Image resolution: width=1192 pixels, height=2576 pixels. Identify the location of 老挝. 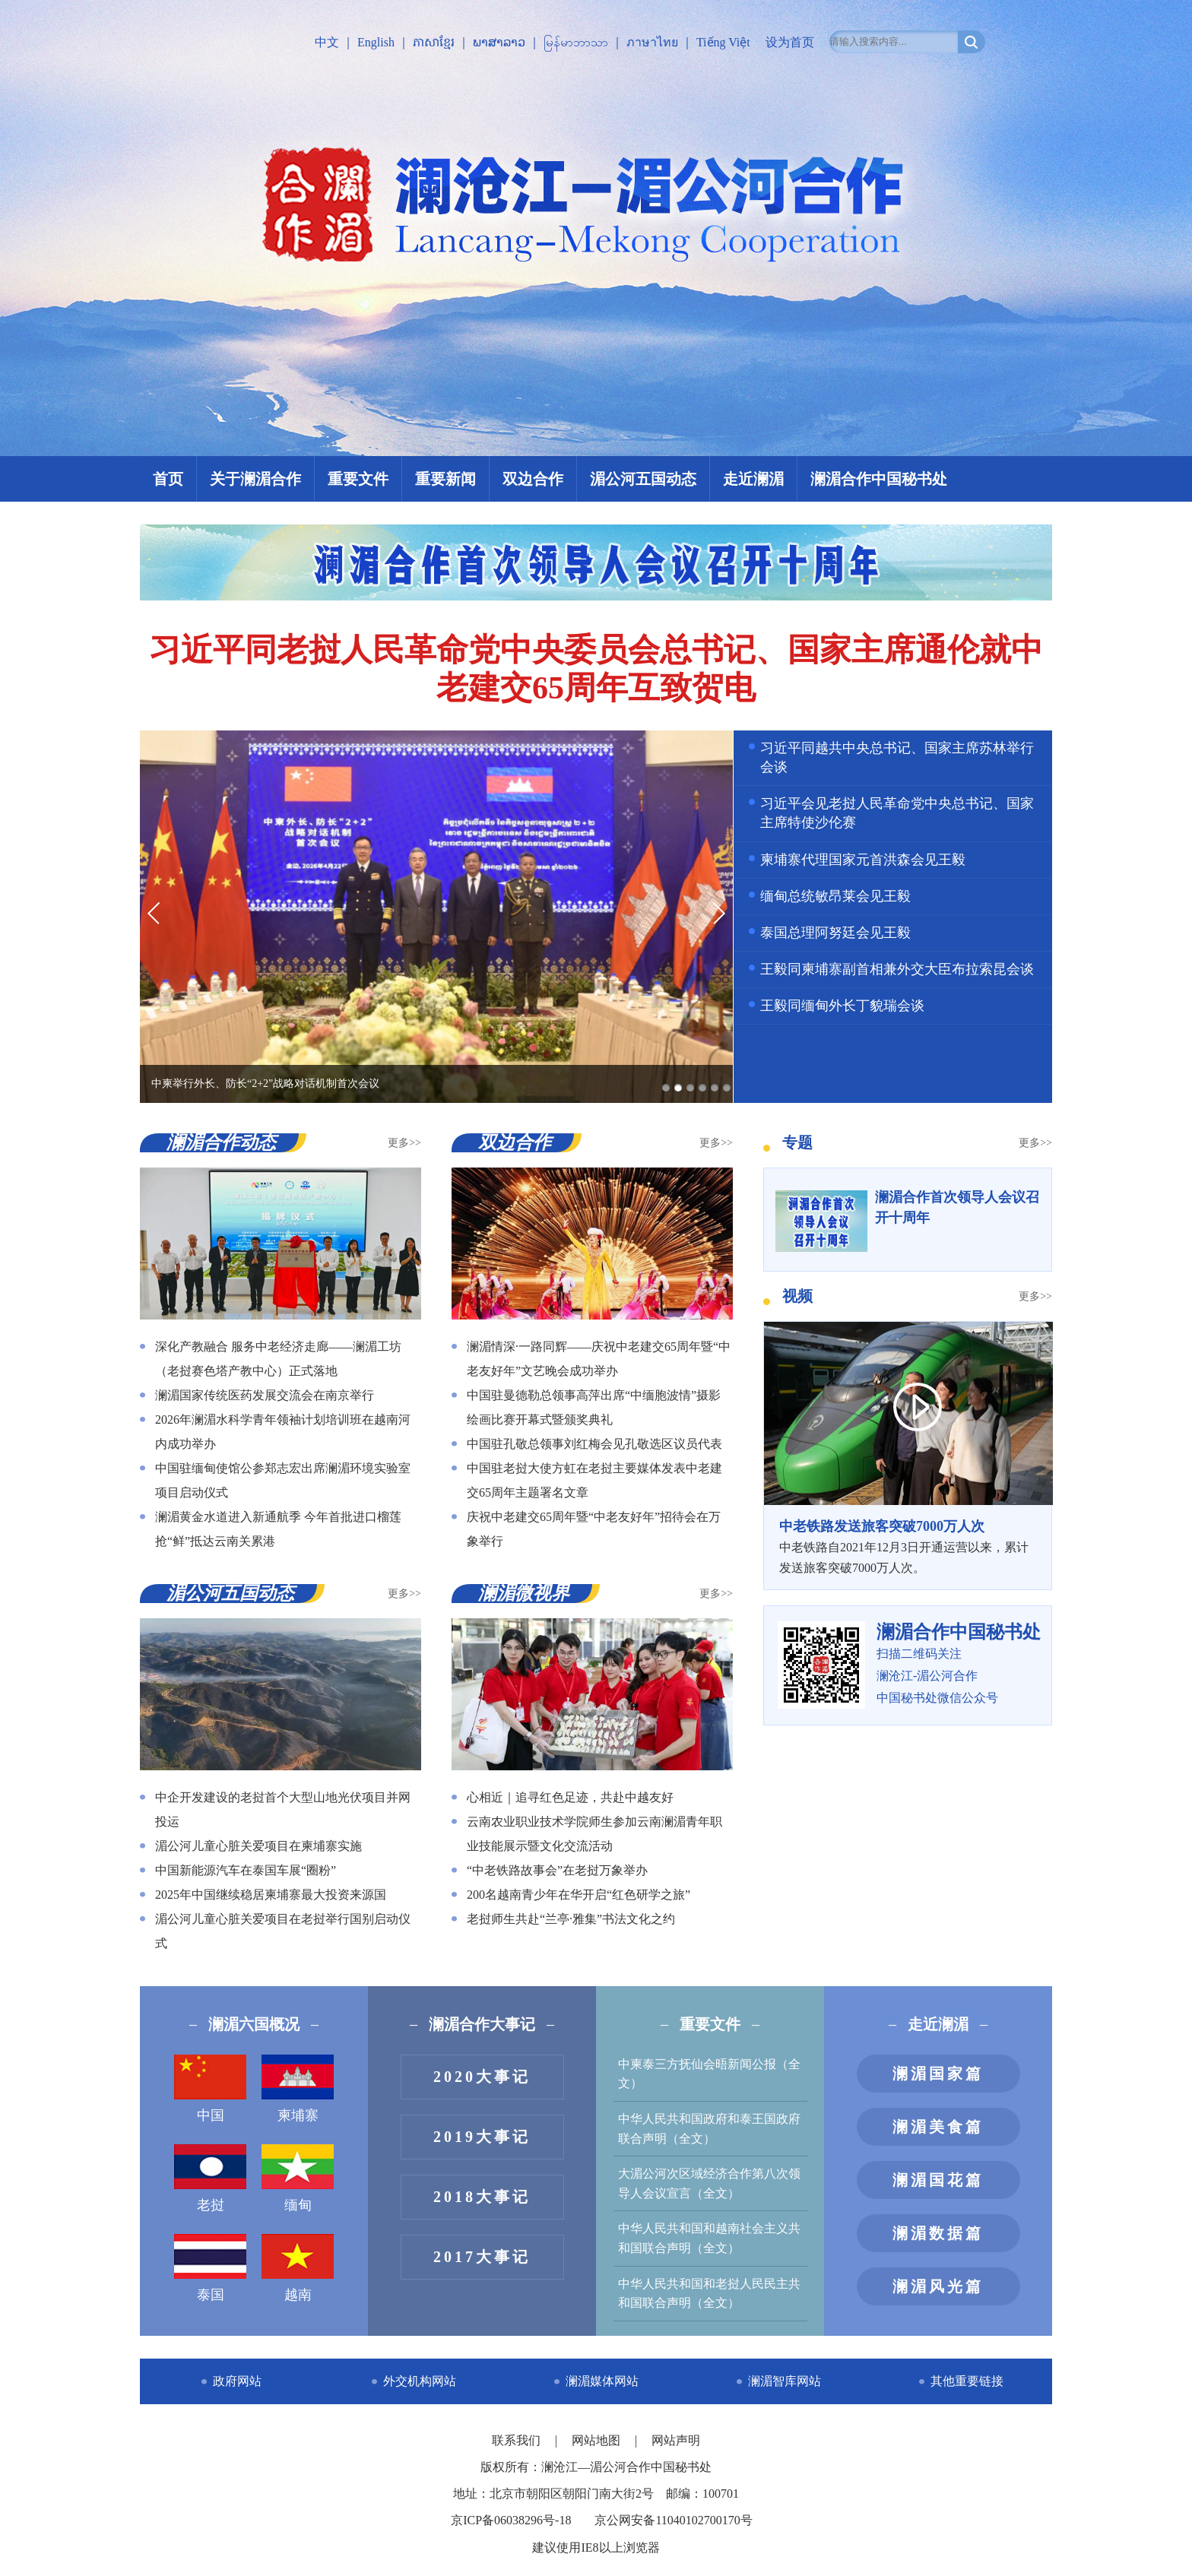
(210, 2178).